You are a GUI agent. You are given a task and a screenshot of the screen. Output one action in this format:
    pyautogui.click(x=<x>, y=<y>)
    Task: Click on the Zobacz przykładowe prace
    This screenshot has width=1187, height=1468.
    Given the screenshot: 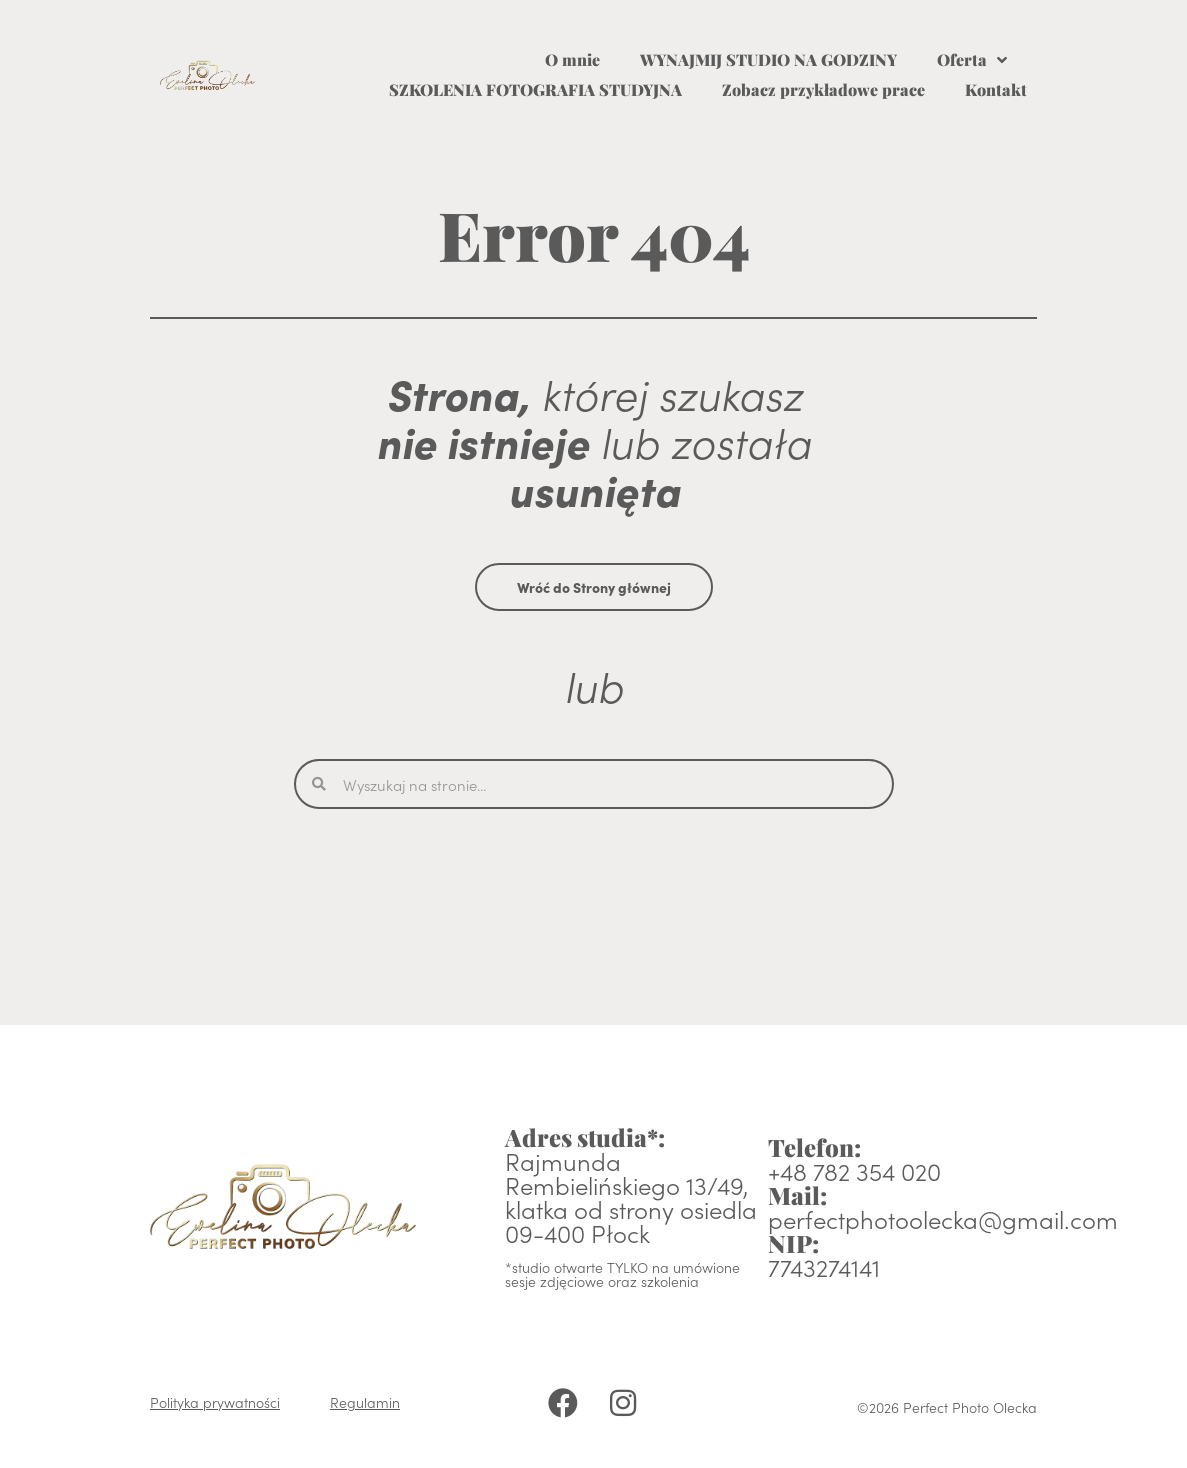 What is the action you would take?
    pyautogui.click(x=823, y=89)
    